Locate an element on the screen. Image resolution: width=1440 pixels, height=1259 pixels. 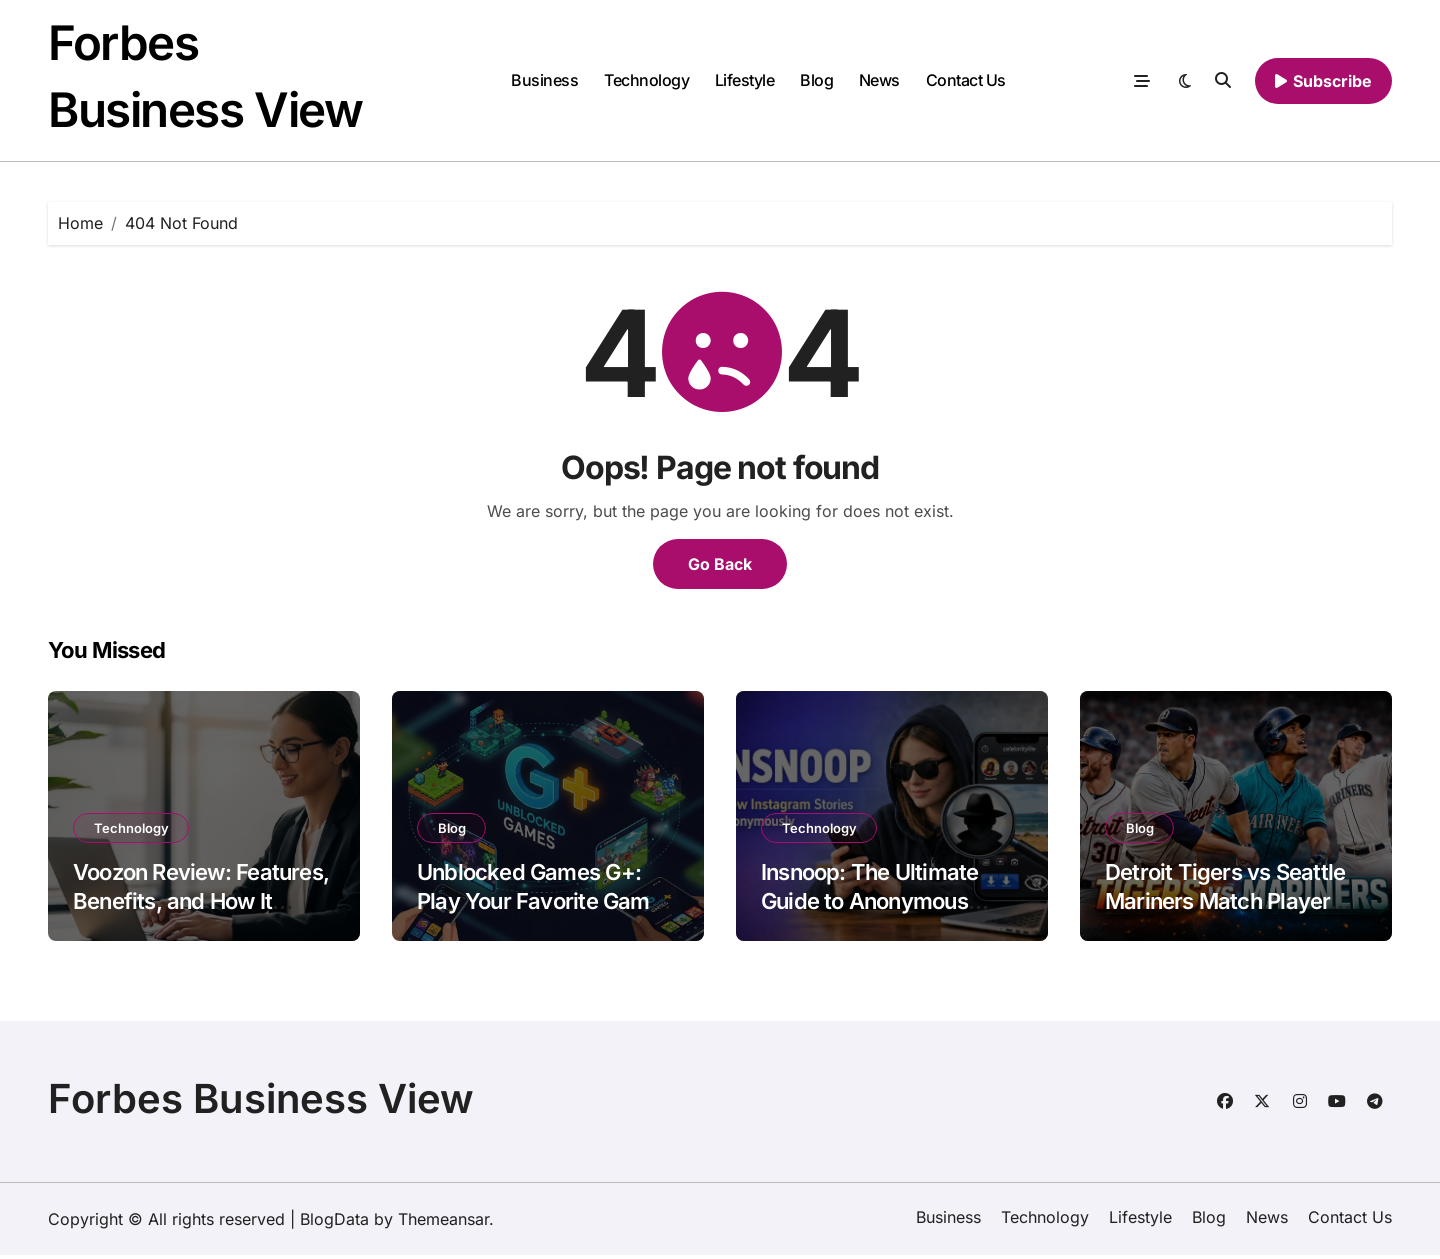
Unblocked Games G+: Play Your Favorite Games Anytime, Anywhere is located at coordinates (545, 904).